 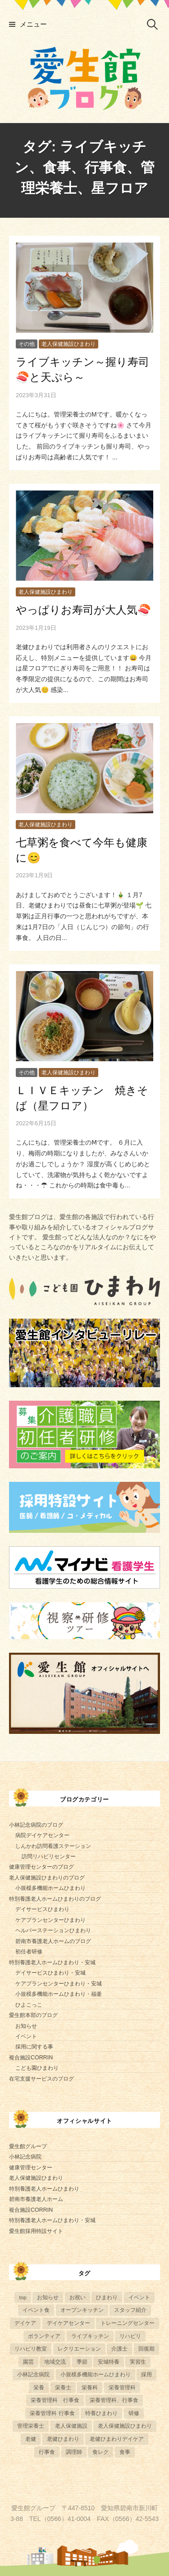 What do you see at coordinates (47, 2452) in the screenshot?
I see `行事食 [行事食 (57個の項目)]` at bounding box center [47, 2452].